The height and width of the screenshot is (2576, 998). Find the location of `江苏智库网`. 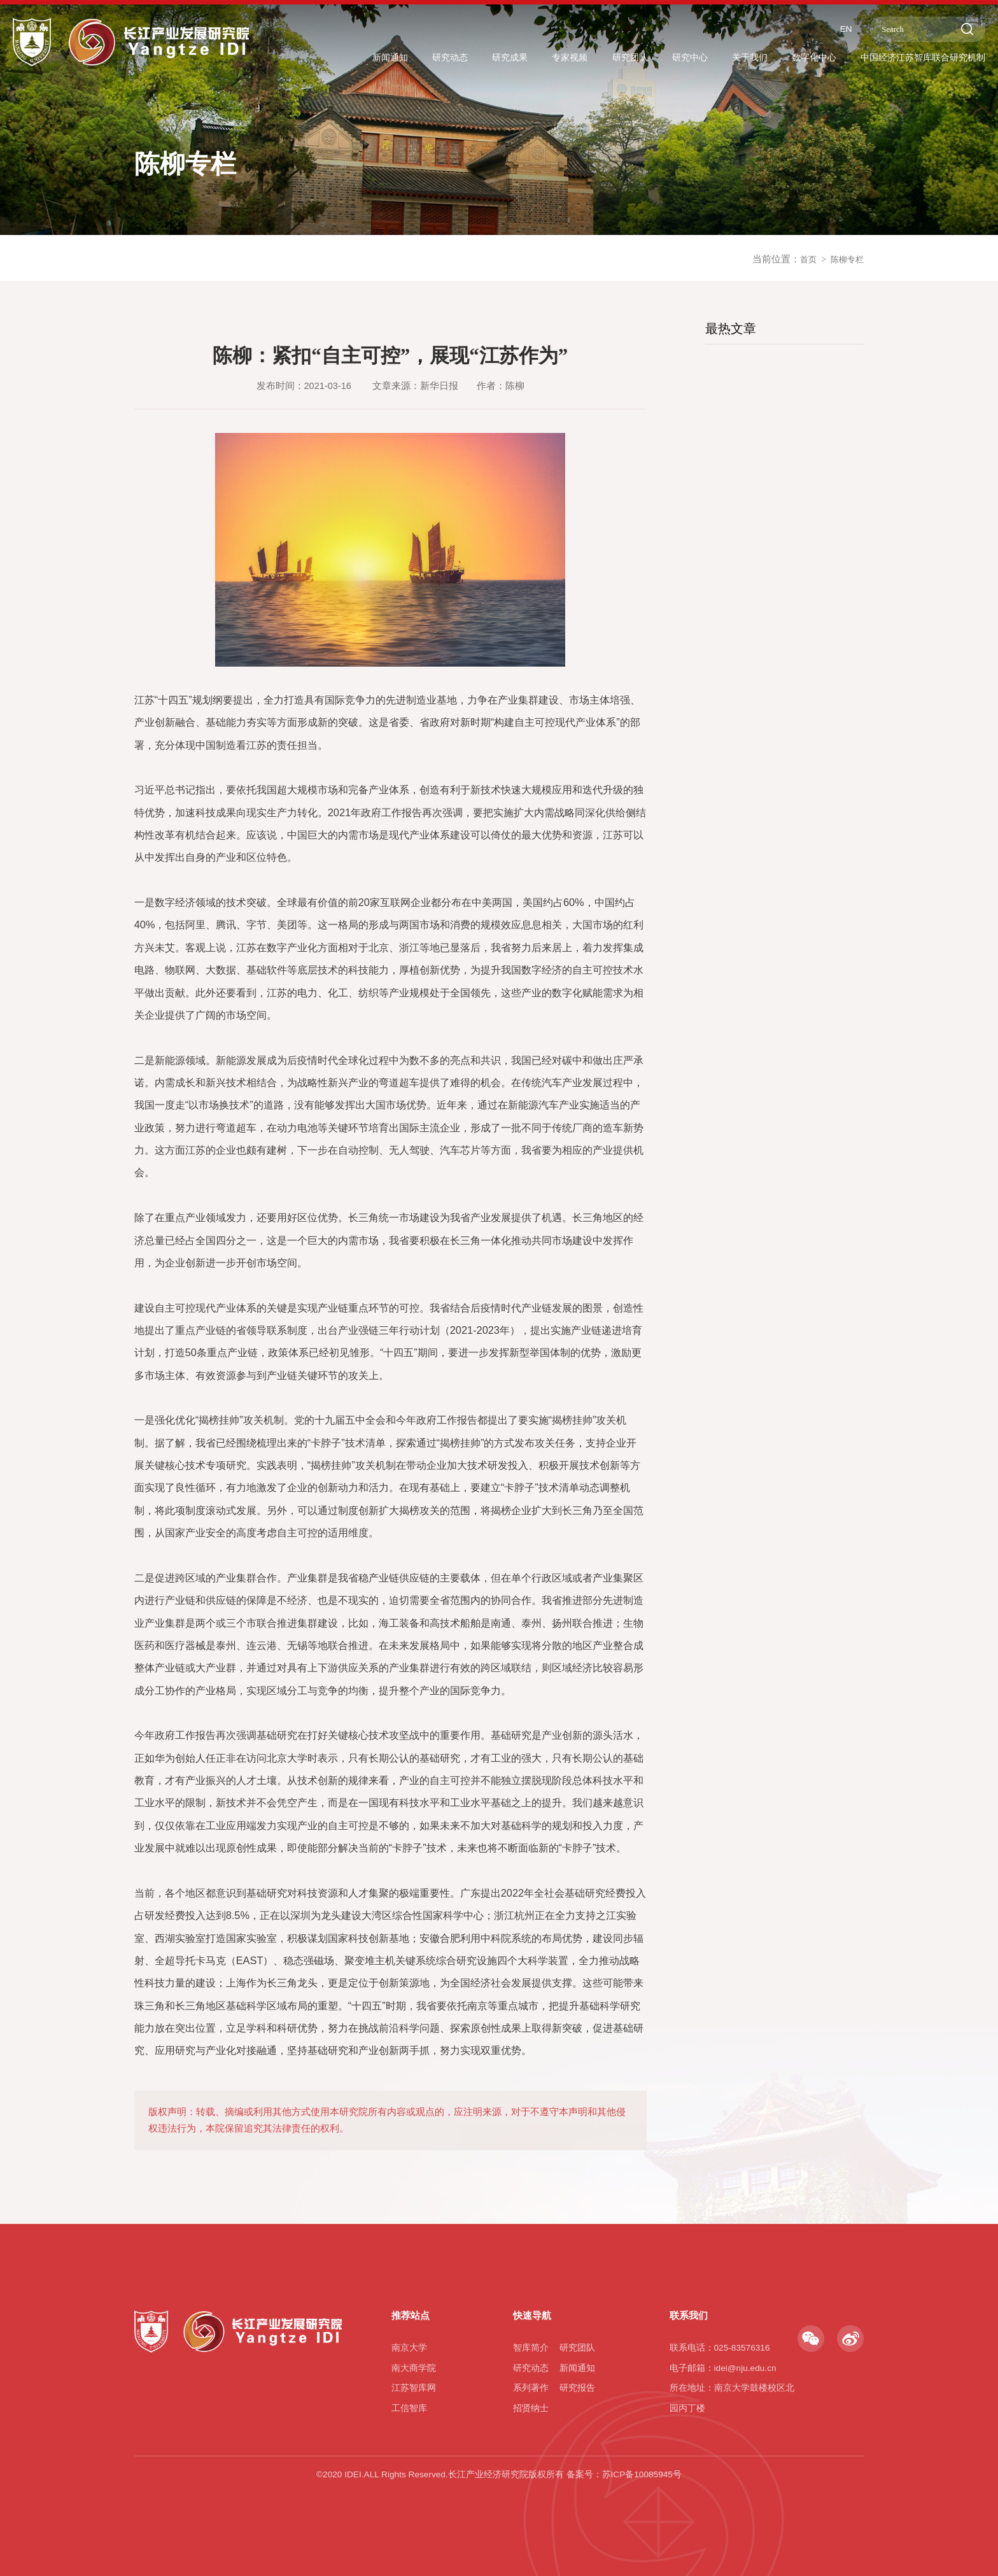

江苏智库网 is located at coordinates (413, 2388).